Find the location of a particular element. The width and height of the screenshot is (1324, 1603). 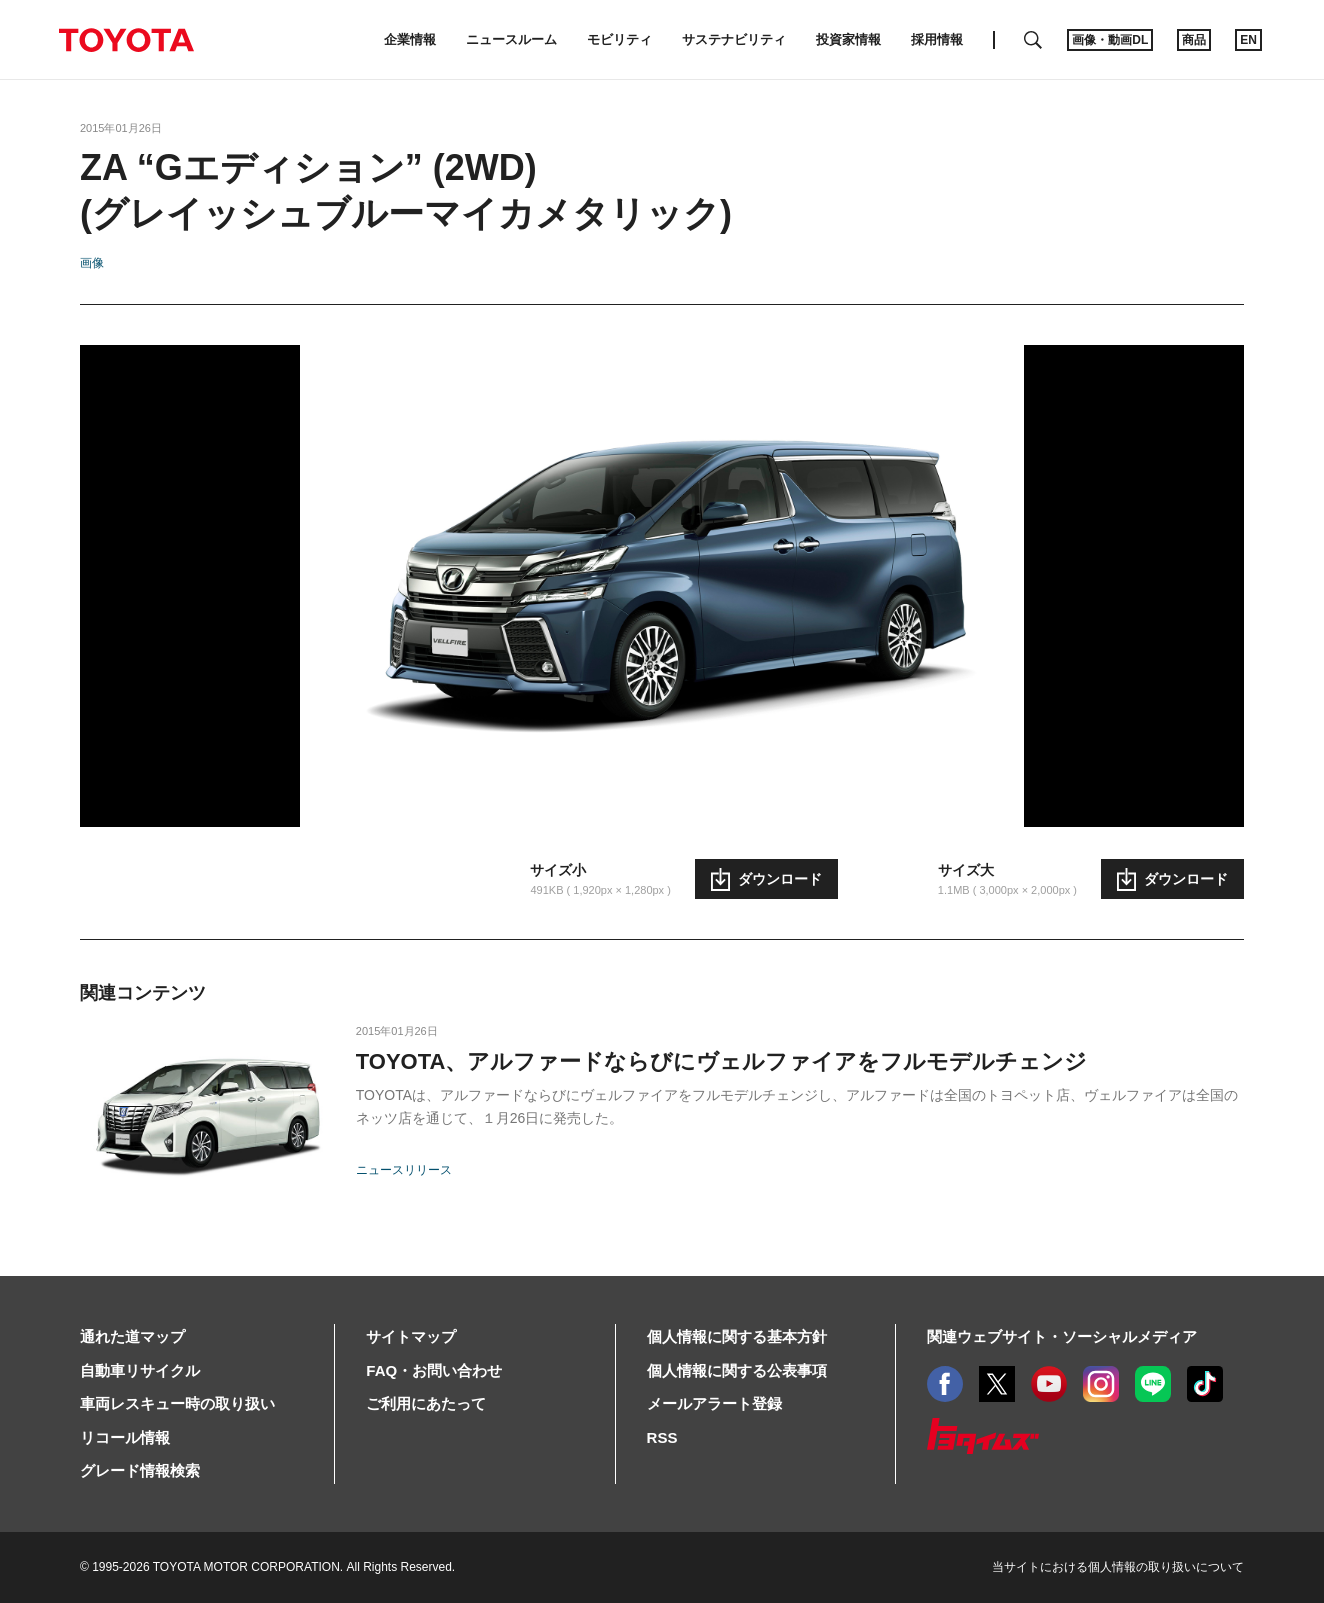

RSS is located at coordinates (662, 1437).